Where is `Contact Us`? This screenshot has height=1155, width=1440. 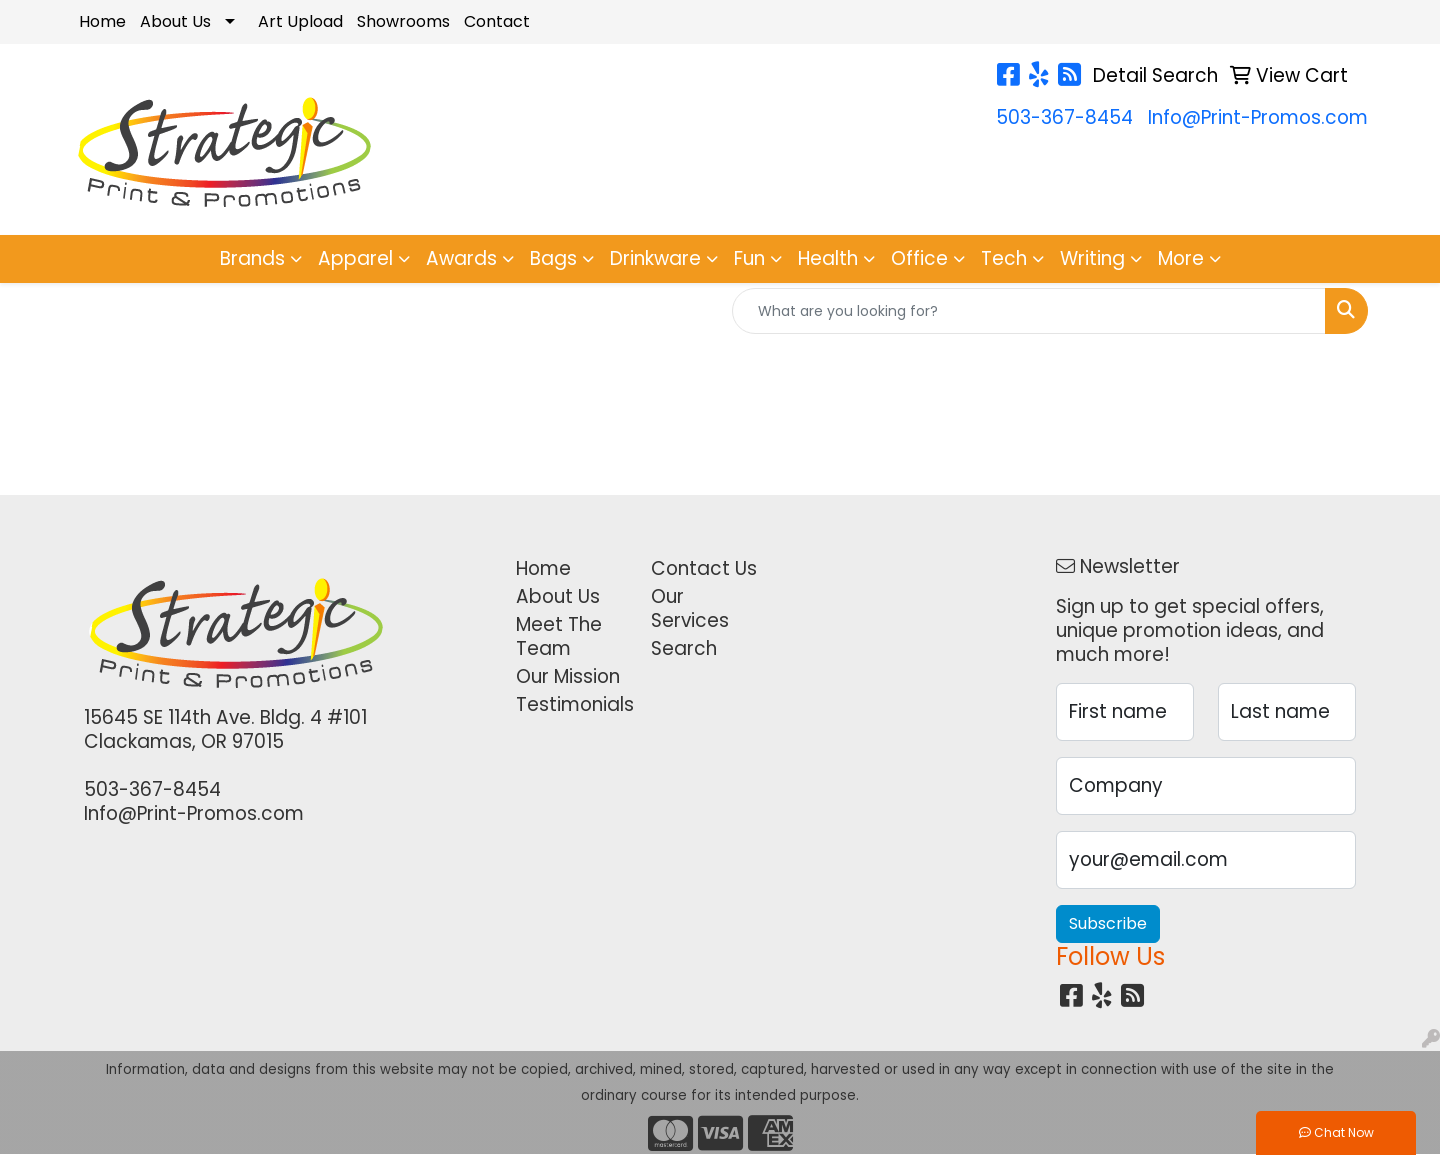 Contact Us is located at coordinates (704, 568).